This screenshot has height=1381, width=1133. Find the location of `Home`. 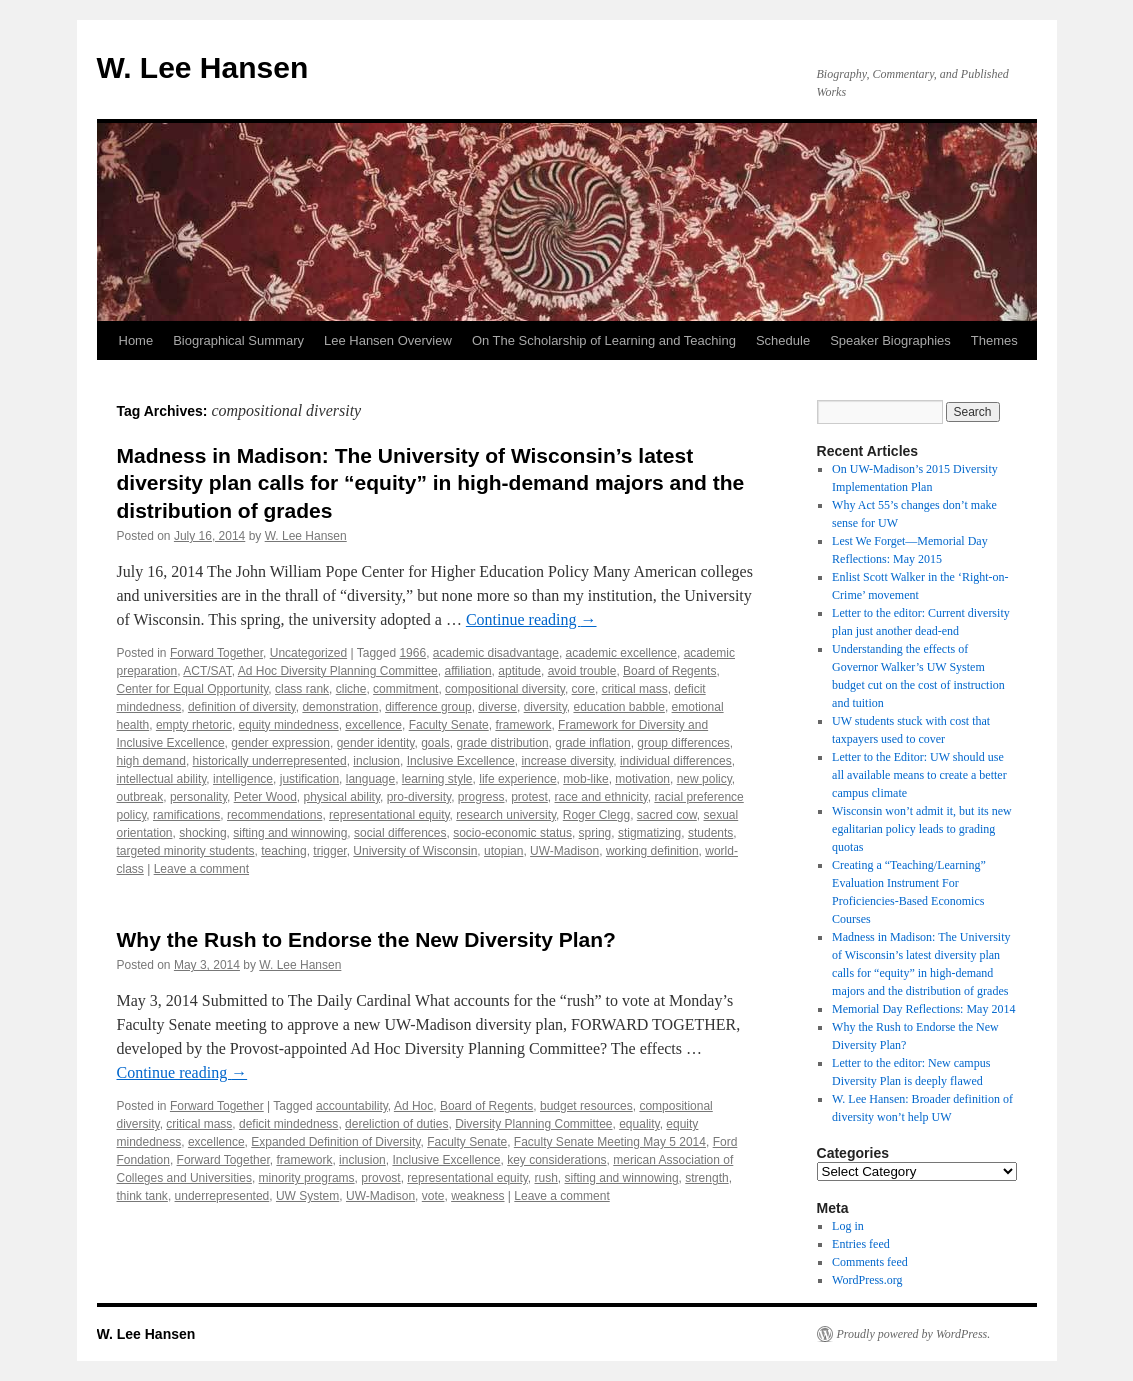

Home is located at coordinates (136, 340).